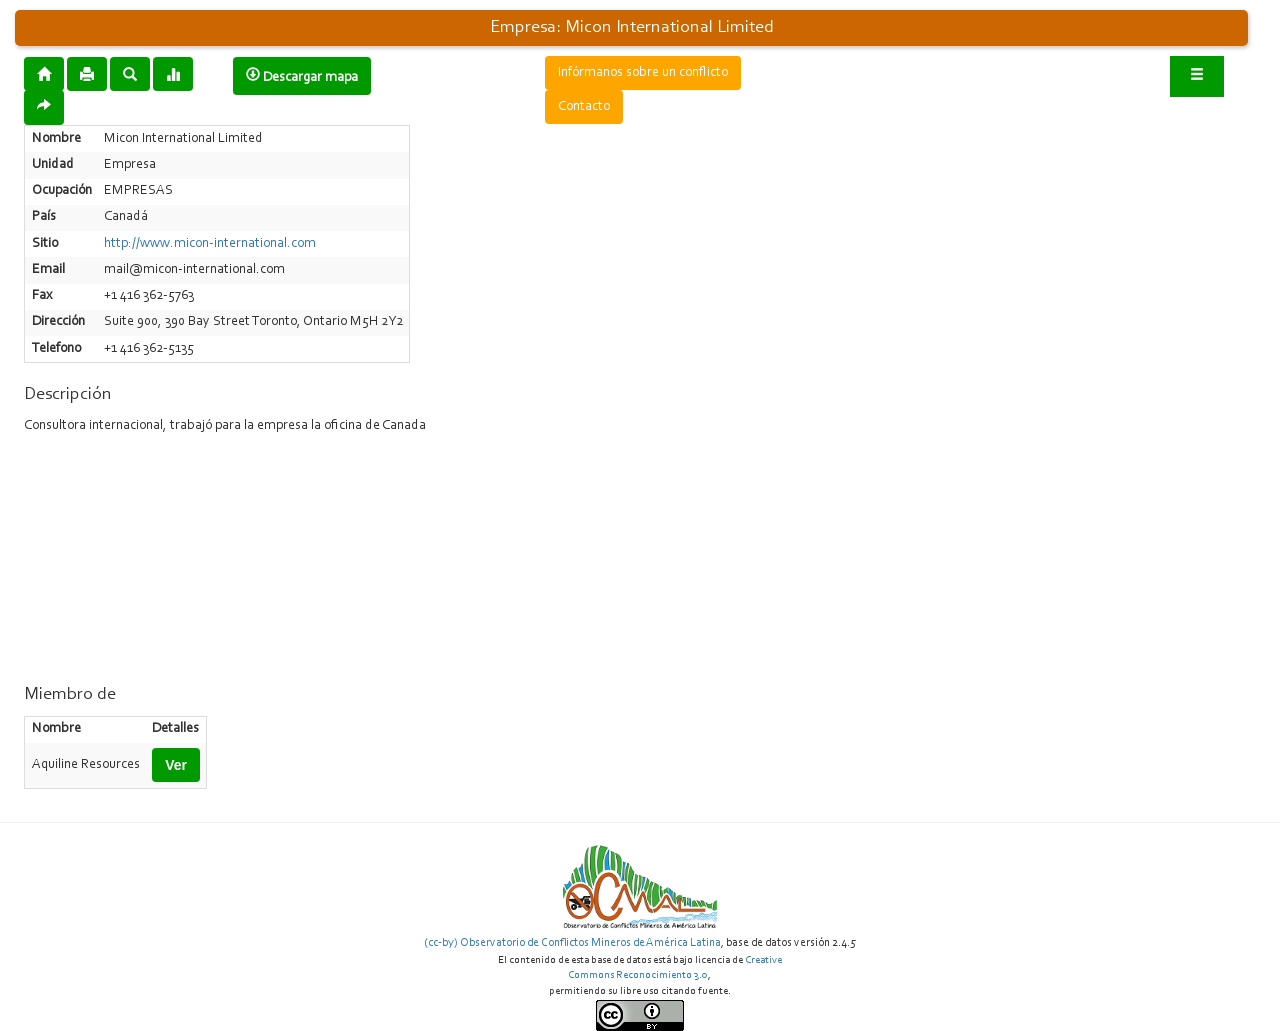 The width and height of the screenshot is (1280, 1031). Describe the element at coordinates (643, 73) in the screenshot. I see `Infórmanos sobre un conflicto [button]` at that location.